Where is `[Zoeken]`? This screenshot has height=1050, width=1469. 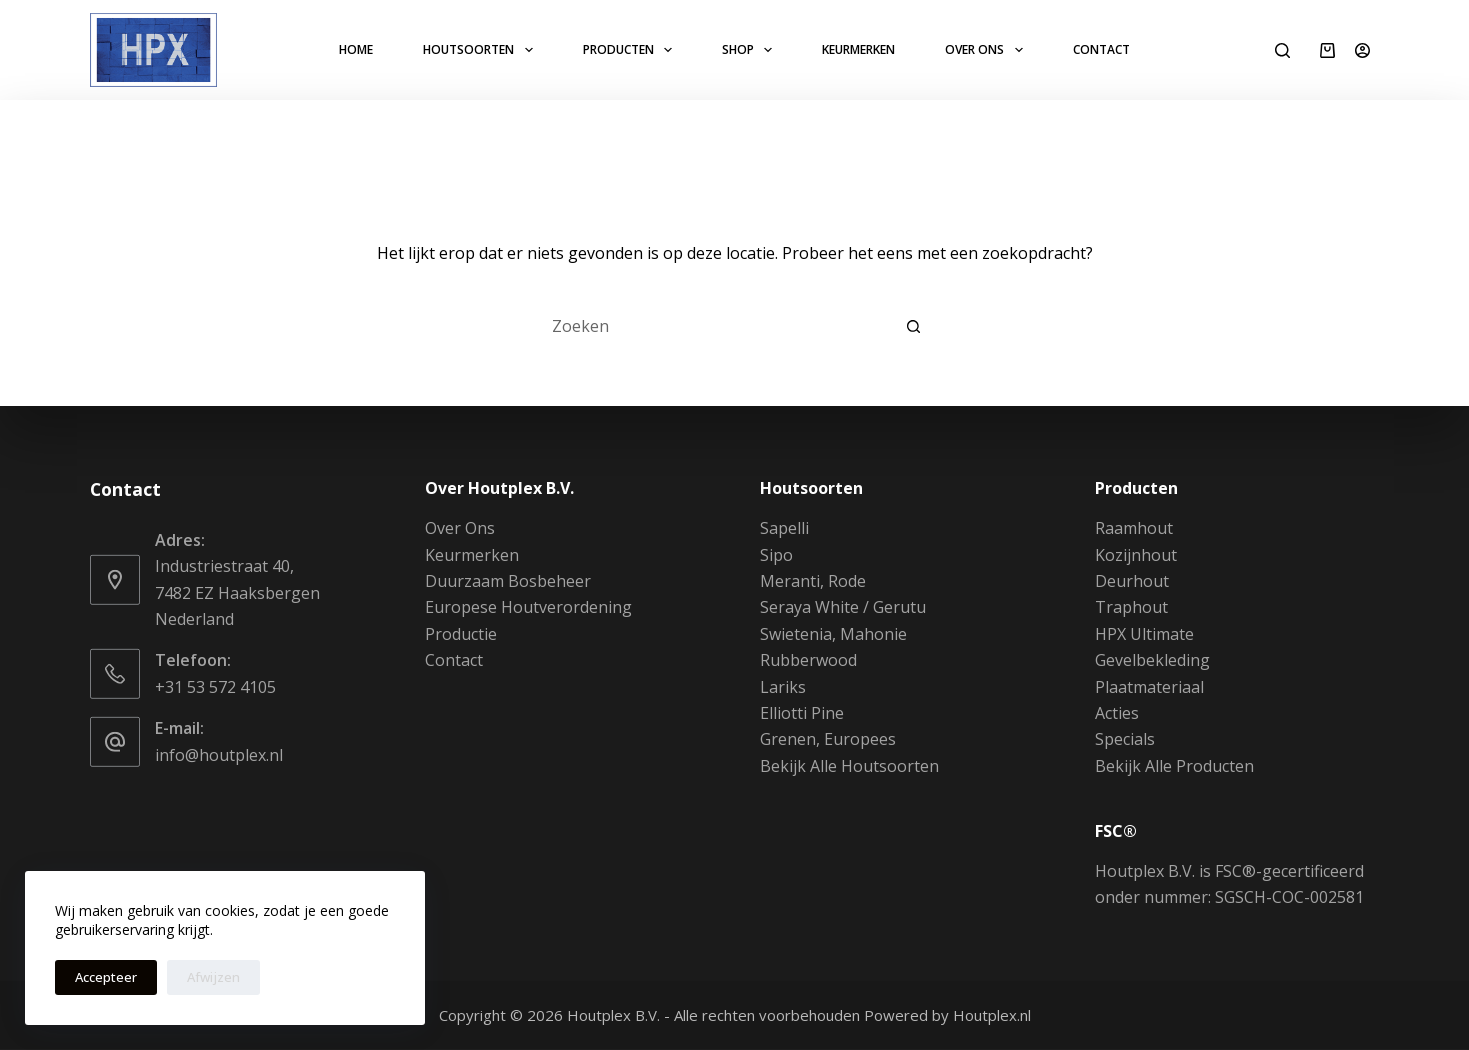 [Zoeken] is located at coordinates (1282, 50).